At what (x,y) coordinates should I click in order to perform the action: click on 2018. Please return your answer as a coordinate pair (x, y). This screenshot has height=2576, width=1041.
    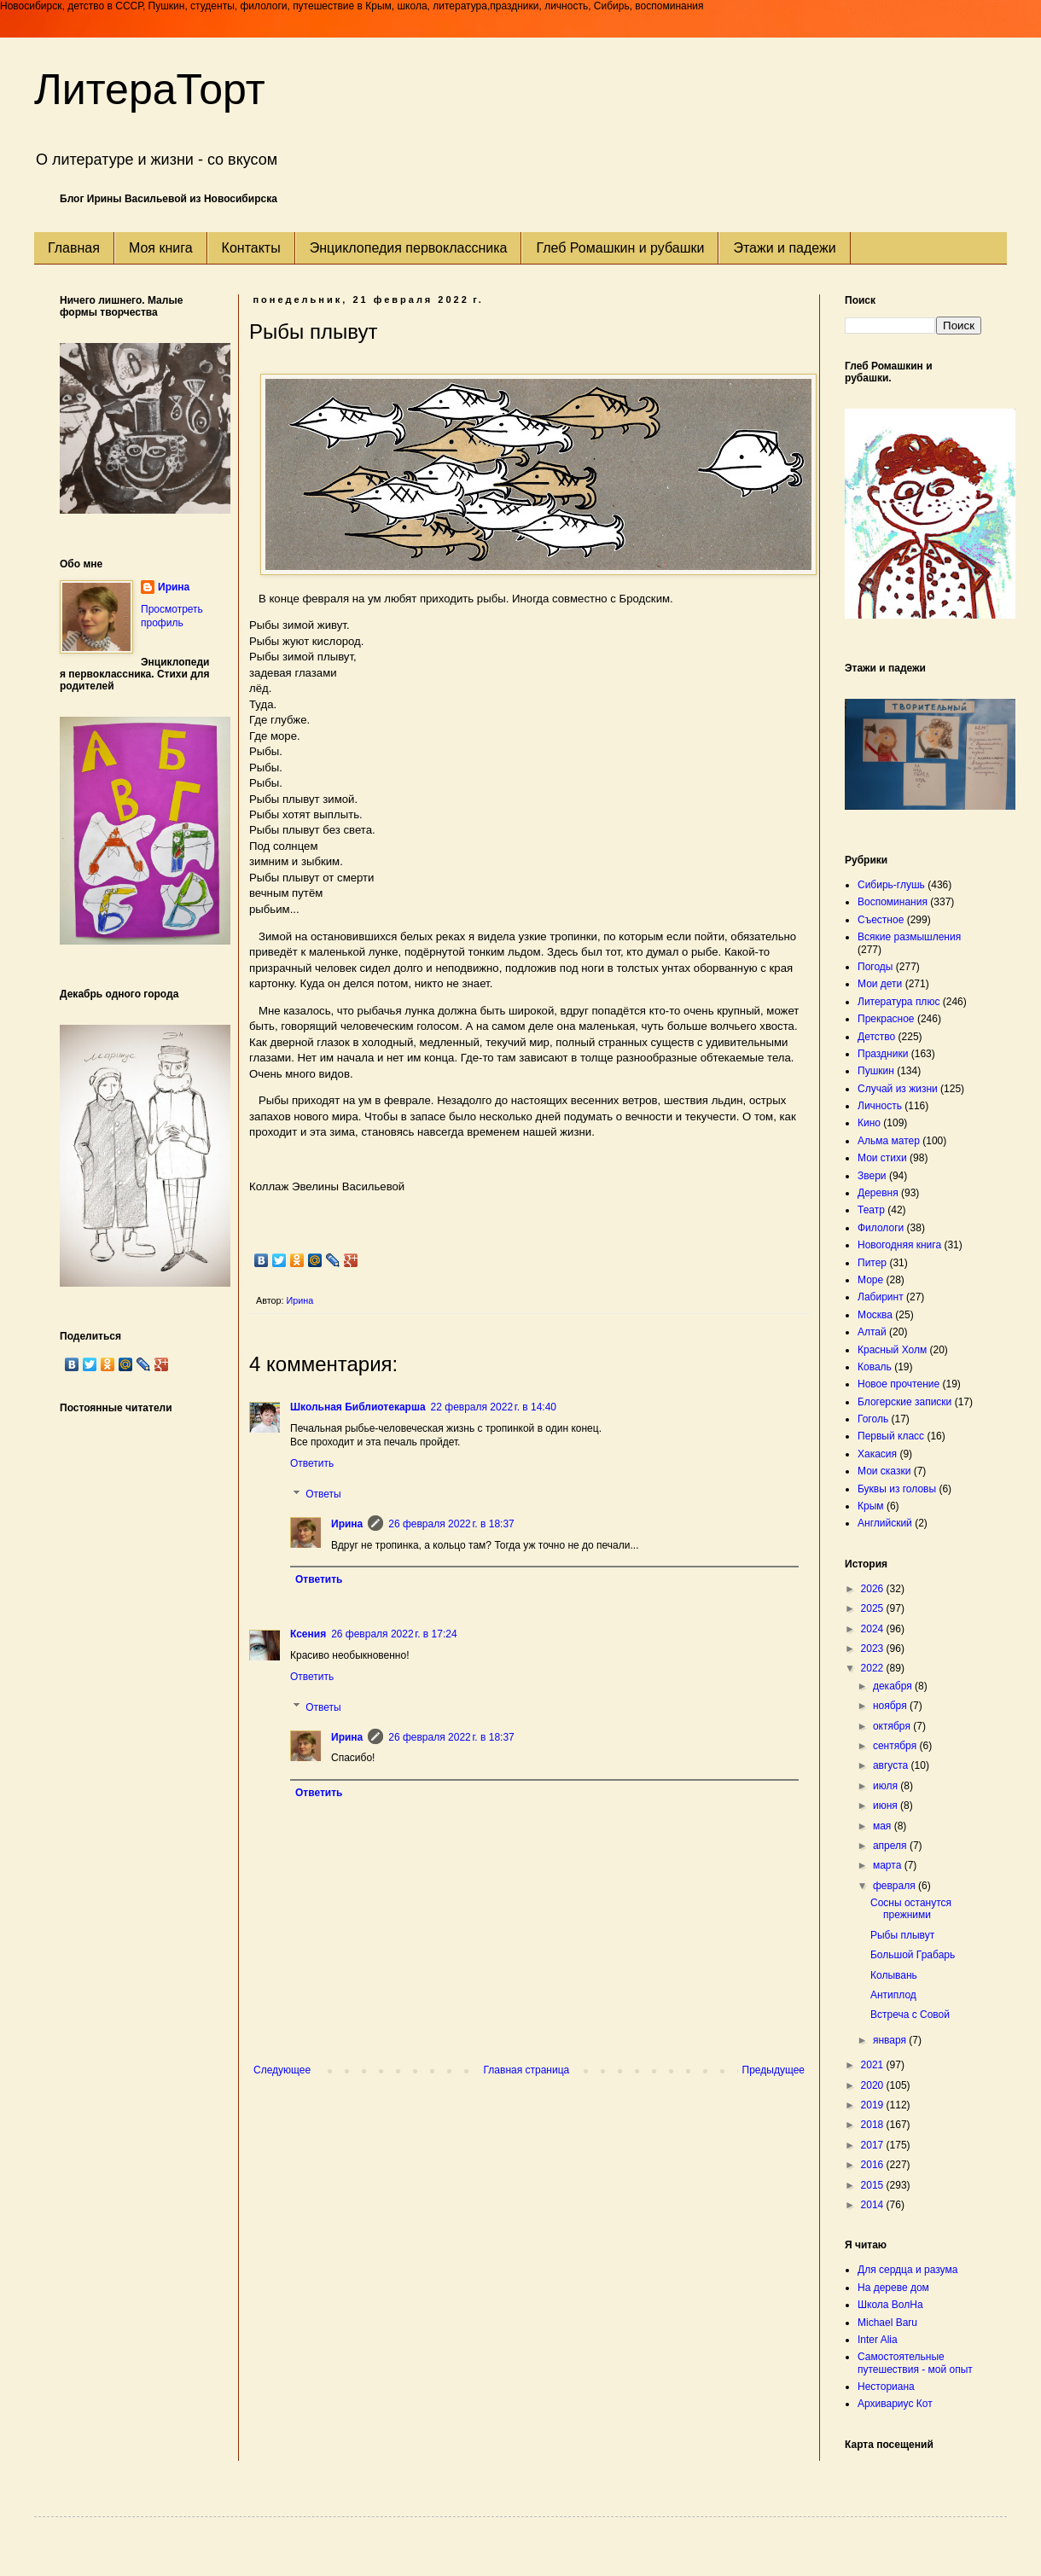
    Looking at the image, I should click on (874, 2125).